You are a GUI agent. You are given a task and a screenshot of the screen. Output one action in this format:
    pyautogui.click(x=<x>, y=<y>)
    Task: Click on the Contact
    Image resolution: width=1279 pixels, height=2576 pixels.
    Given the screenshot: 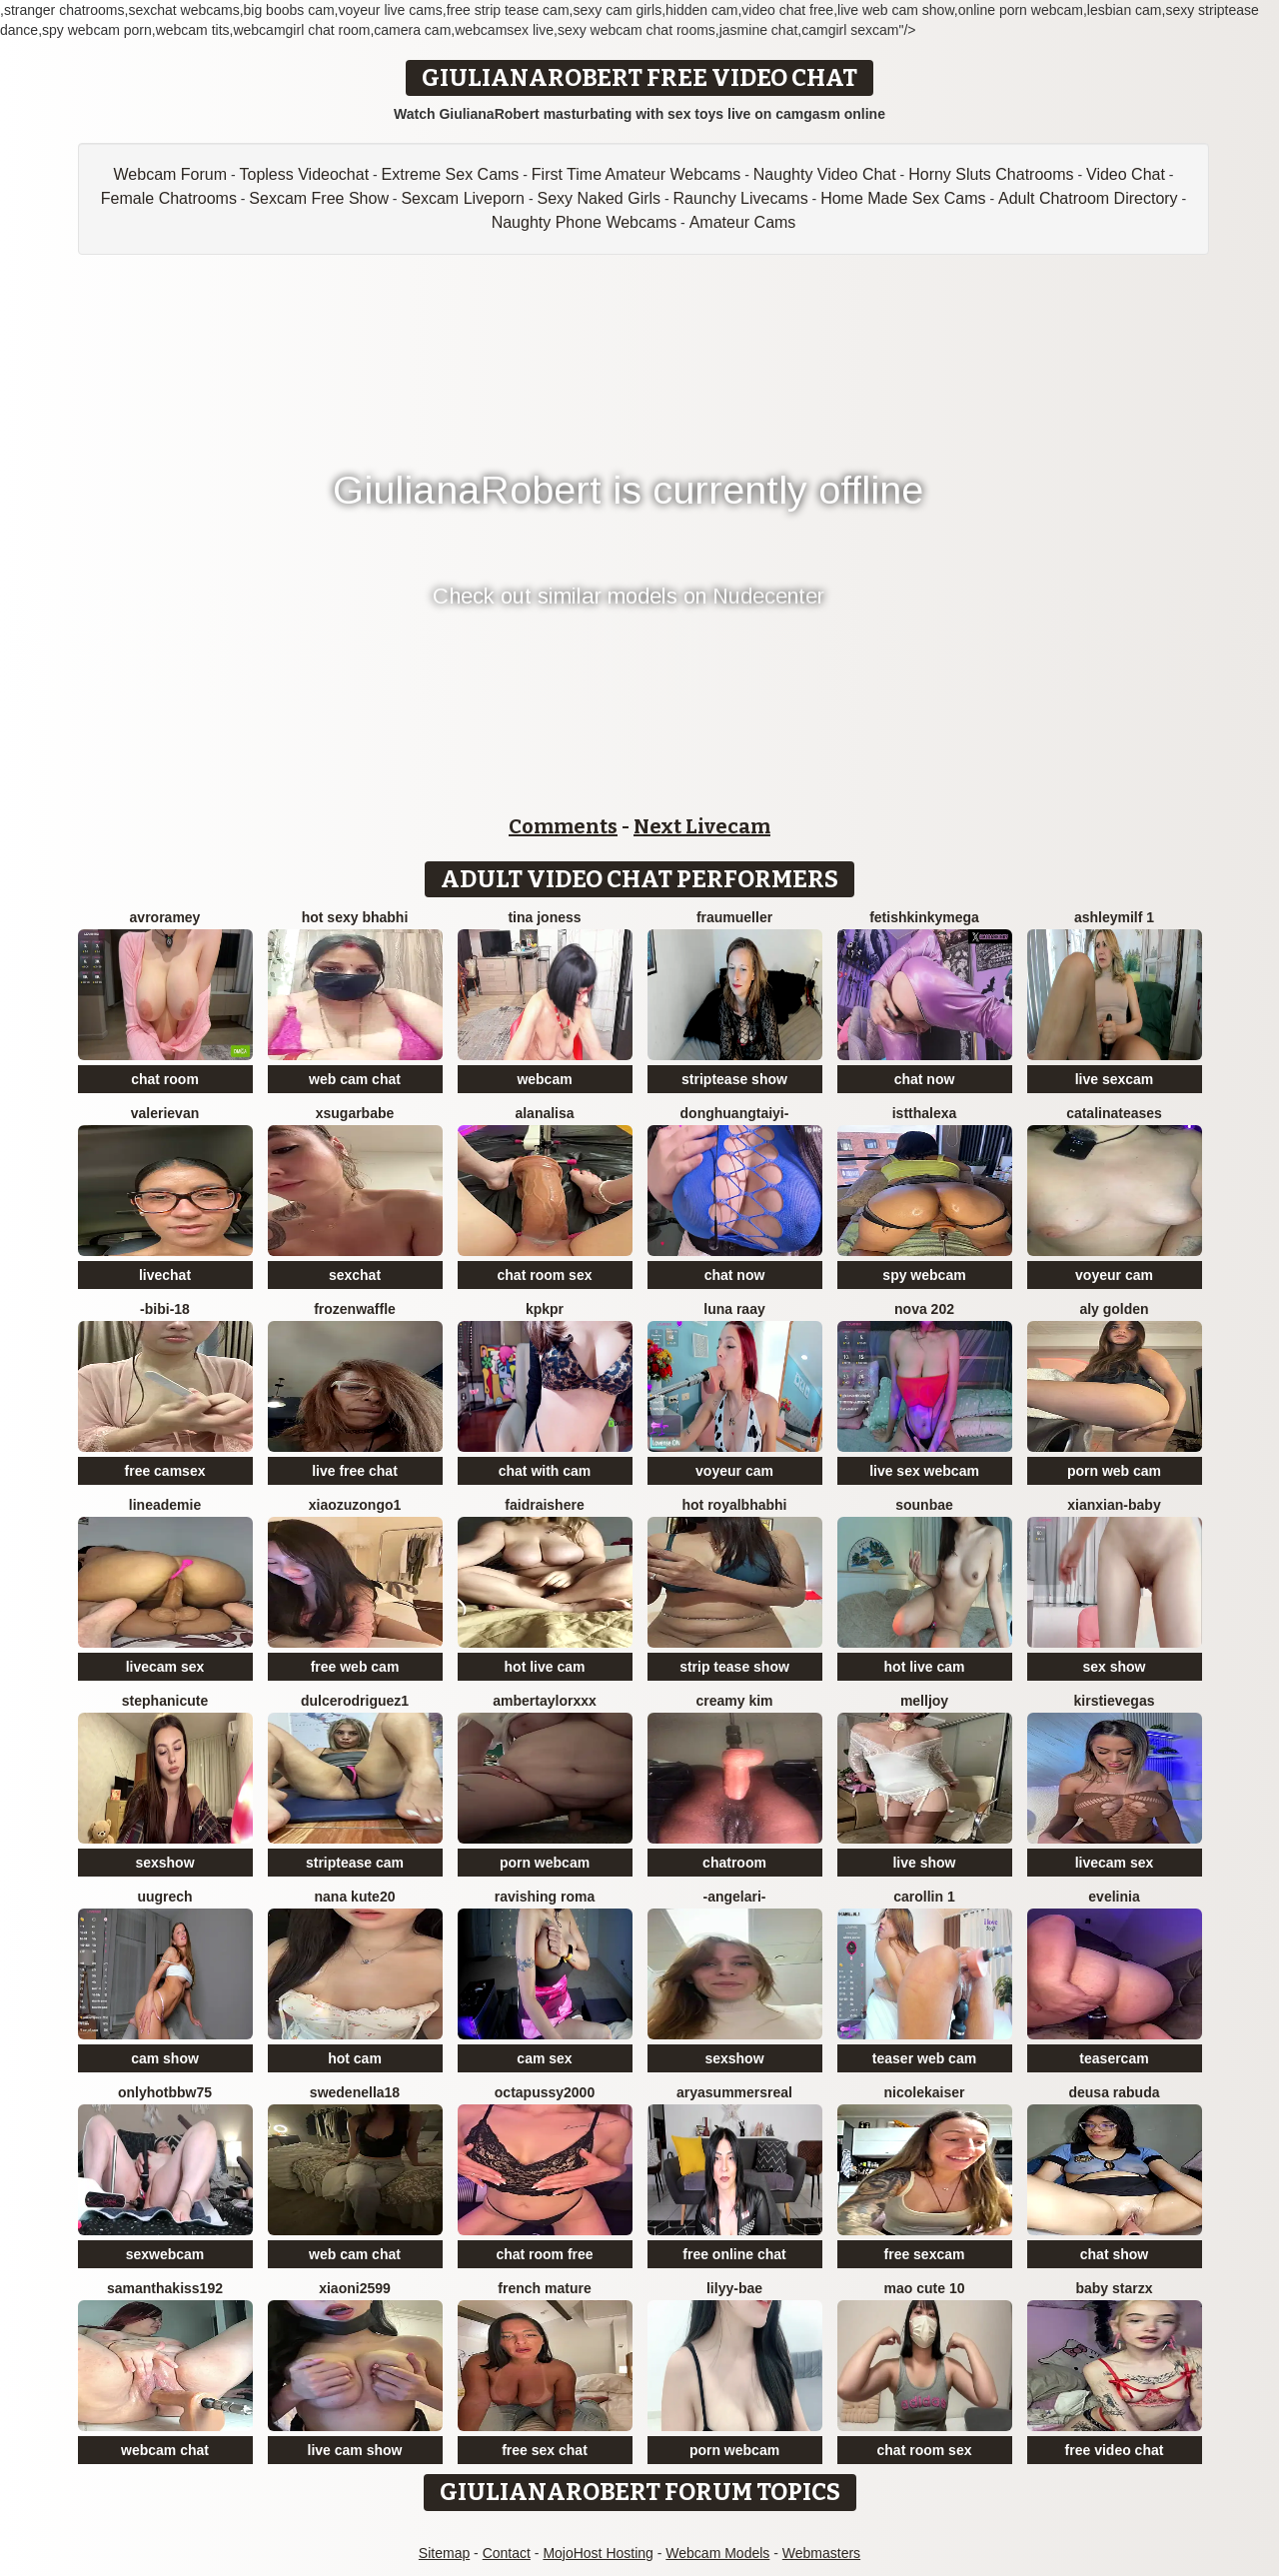 What is the action you would take?
    pyautogui.click(x=507, y=2553)
    